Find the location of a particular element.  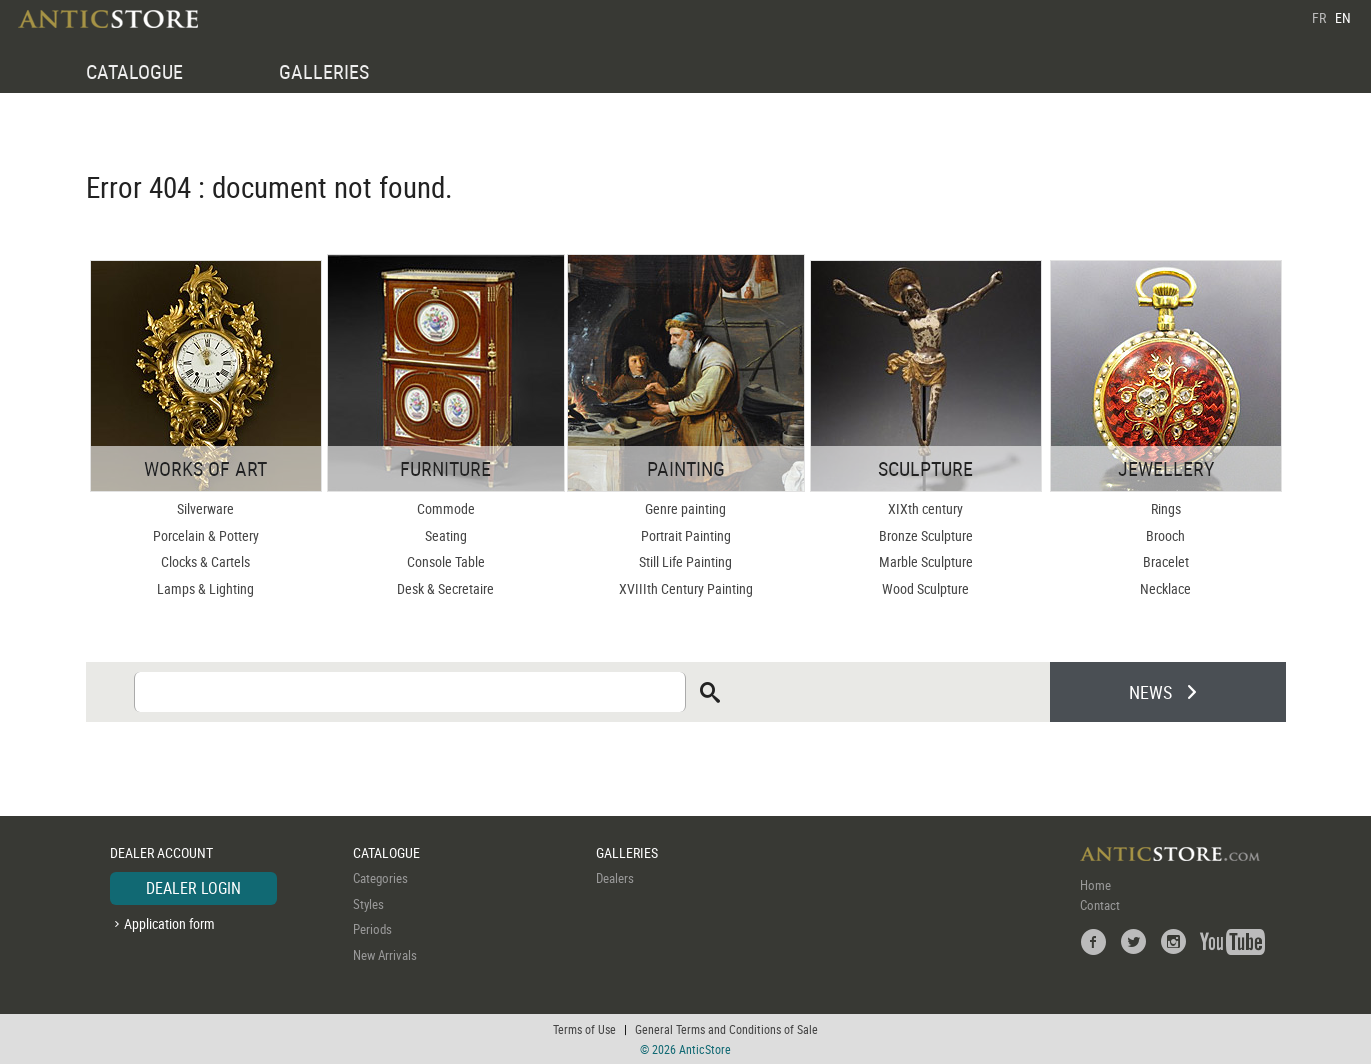

Portrait Painting is located at coordinates (686, 535).